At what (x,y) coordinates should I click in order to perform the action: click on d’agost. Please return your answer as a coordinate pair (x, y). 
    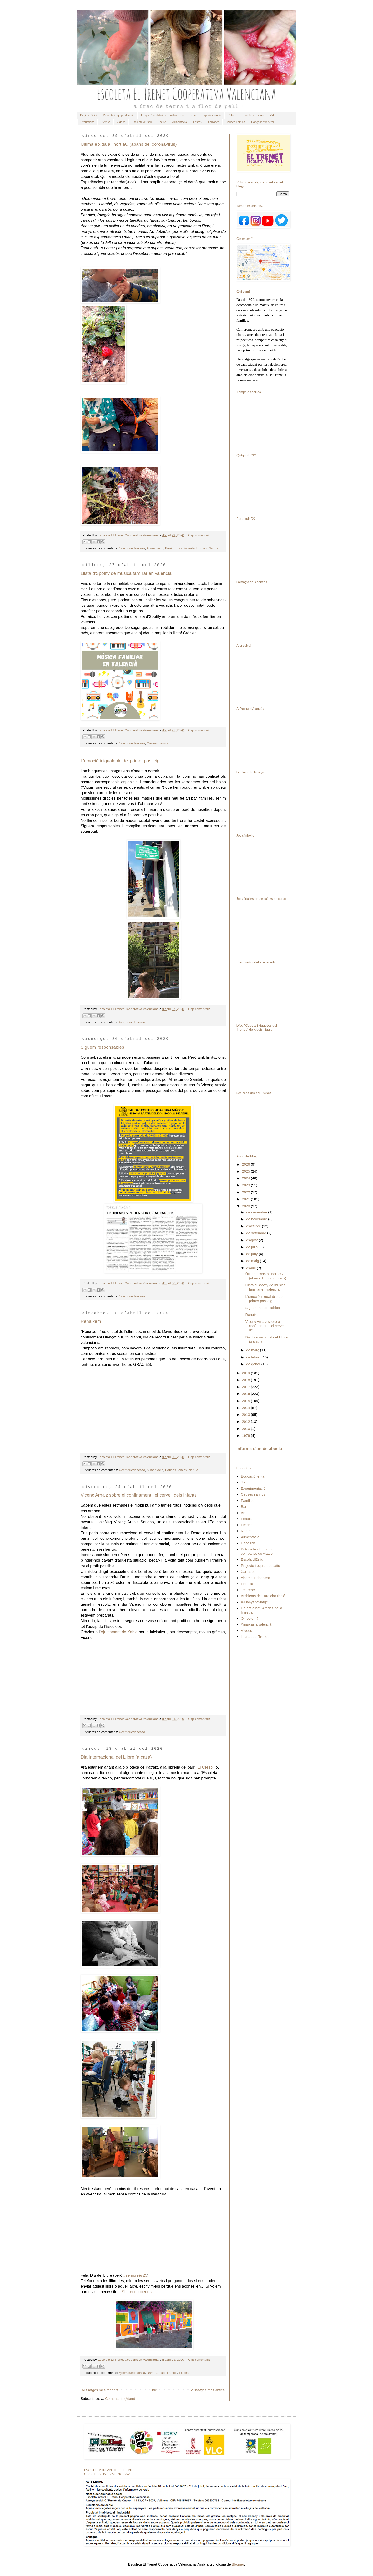
    Looking at the image, I should click on (252, 1240).